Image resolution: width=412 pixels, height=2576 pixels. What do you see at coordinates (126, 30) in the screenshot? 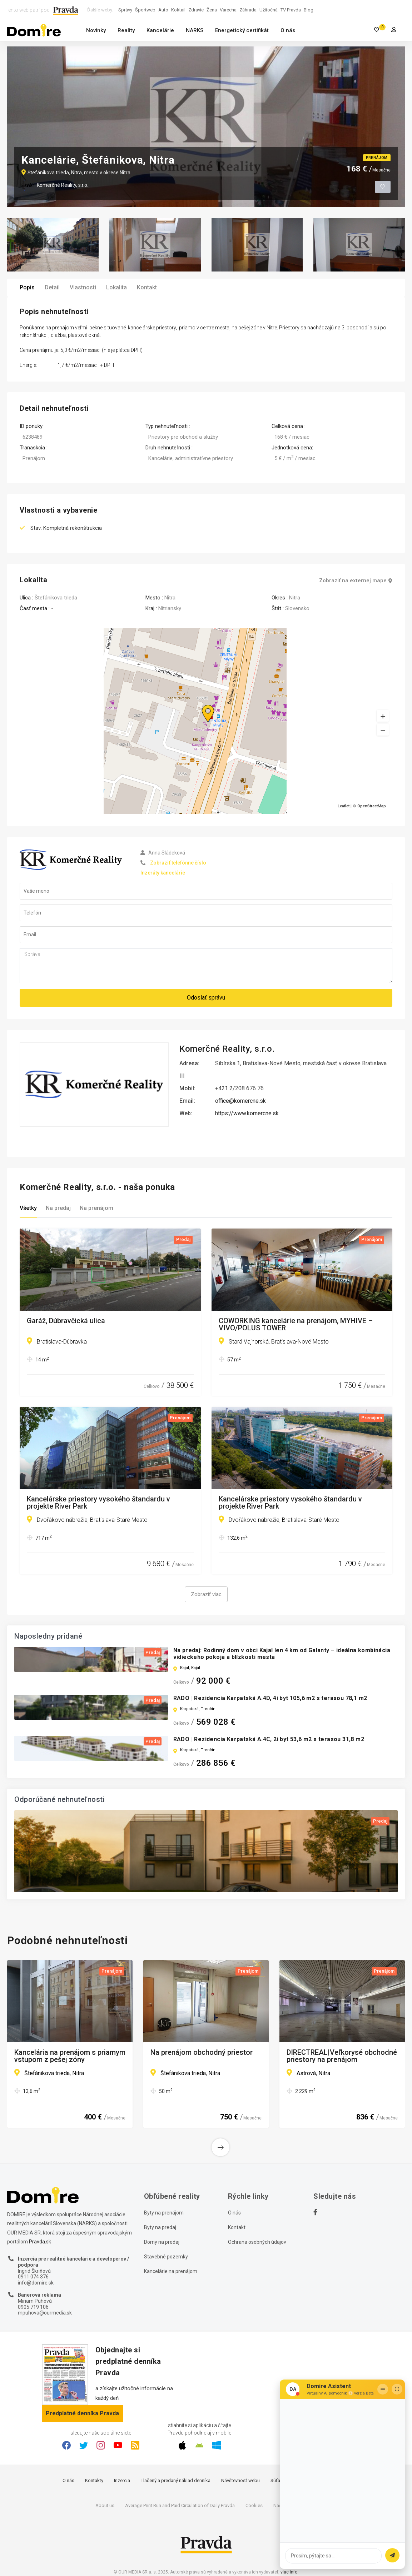
I see `Reality` at bounding box center [126, 30].